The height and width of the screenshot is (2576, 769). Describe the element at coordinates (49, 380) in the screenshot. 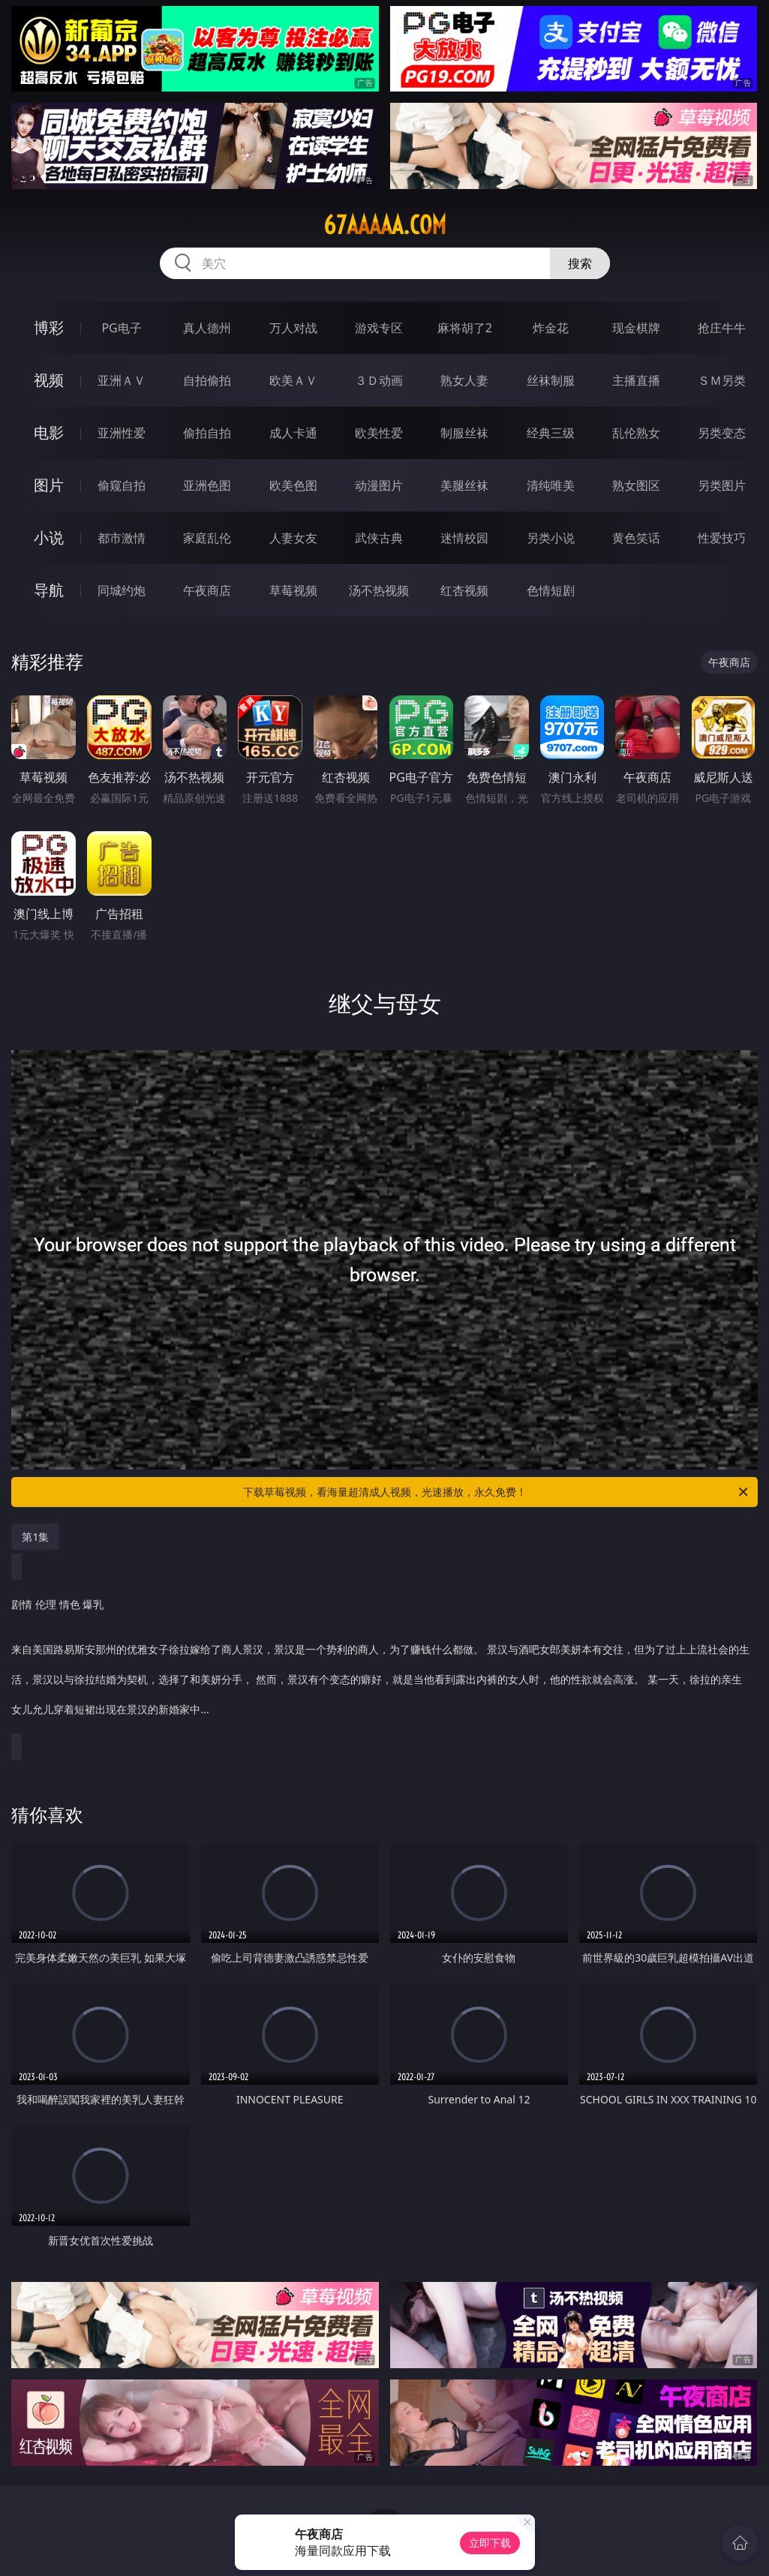

I see `视频` at that location.